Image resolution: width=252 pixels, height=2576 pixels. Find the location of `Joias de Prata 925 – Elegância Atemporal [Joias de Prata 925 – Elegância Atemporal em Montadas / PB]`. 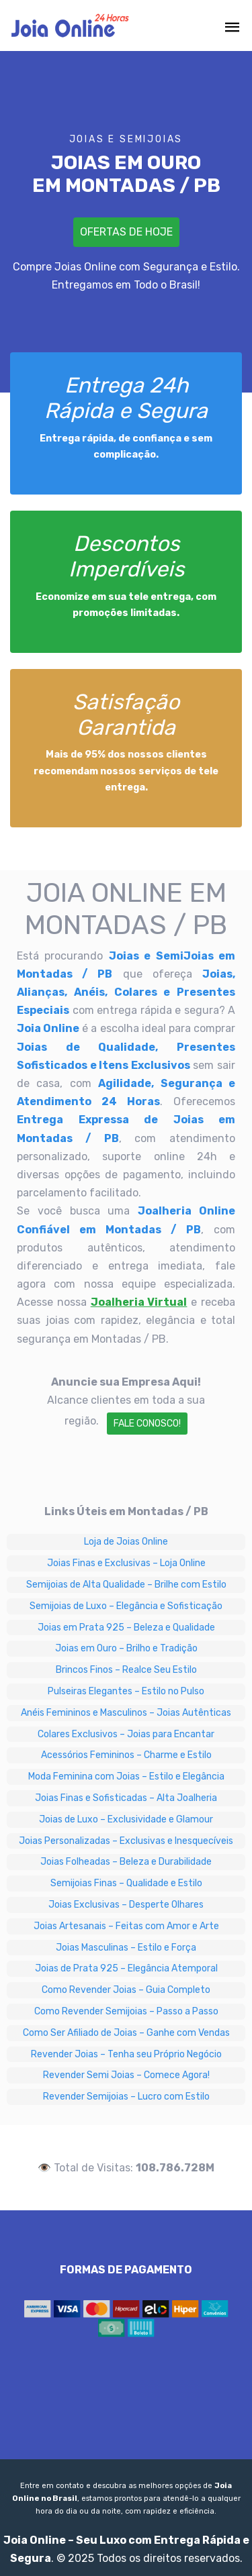

Joias de Prata 925 – Elegância Atemporal [Joias de Prata 925 – Elegância Atemporal em Montadas / PB] is located at coordinates (126, 1968).